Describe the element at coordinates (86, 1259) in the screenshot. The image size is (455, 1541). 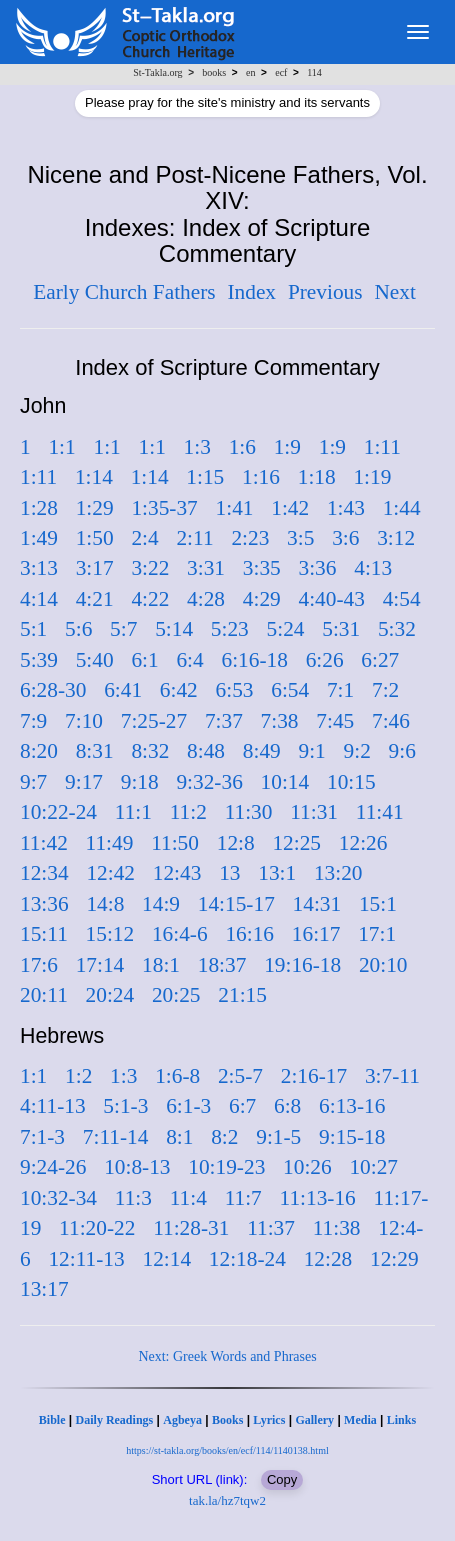
I see `12:11-13` at that location.